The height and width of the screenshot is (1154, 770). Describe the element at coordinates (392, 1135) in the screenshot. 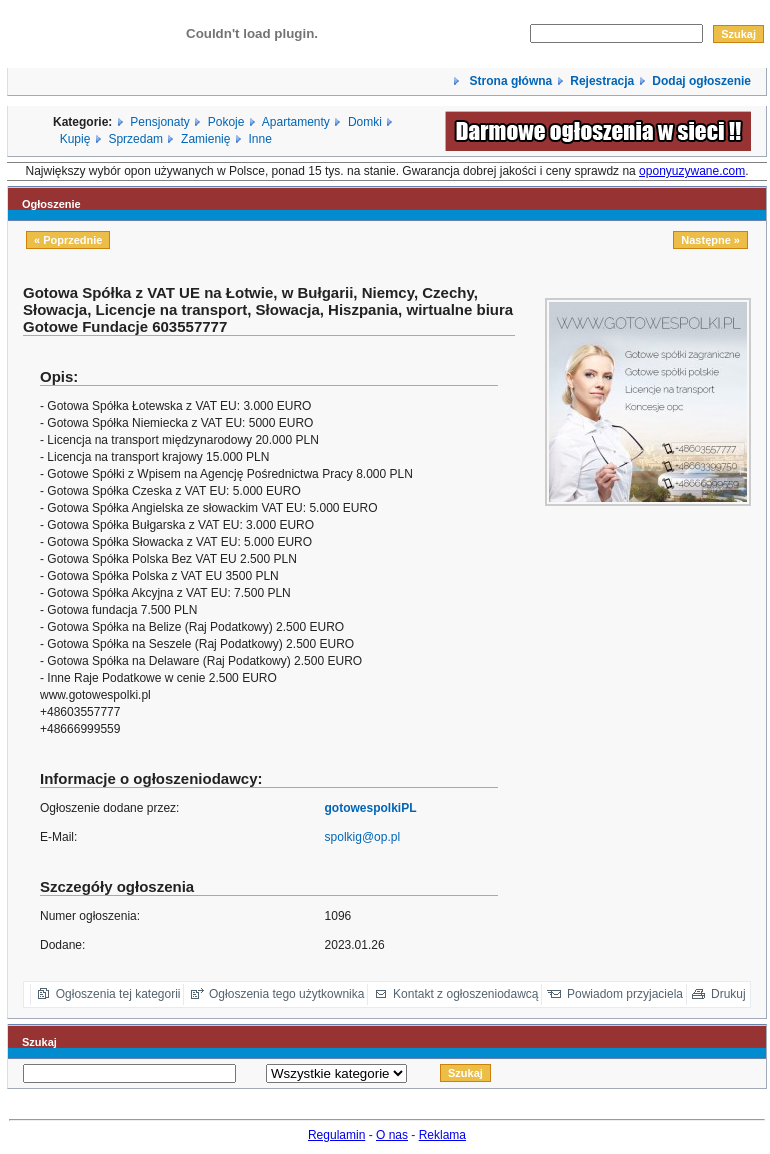

I see `O nas` at that location.